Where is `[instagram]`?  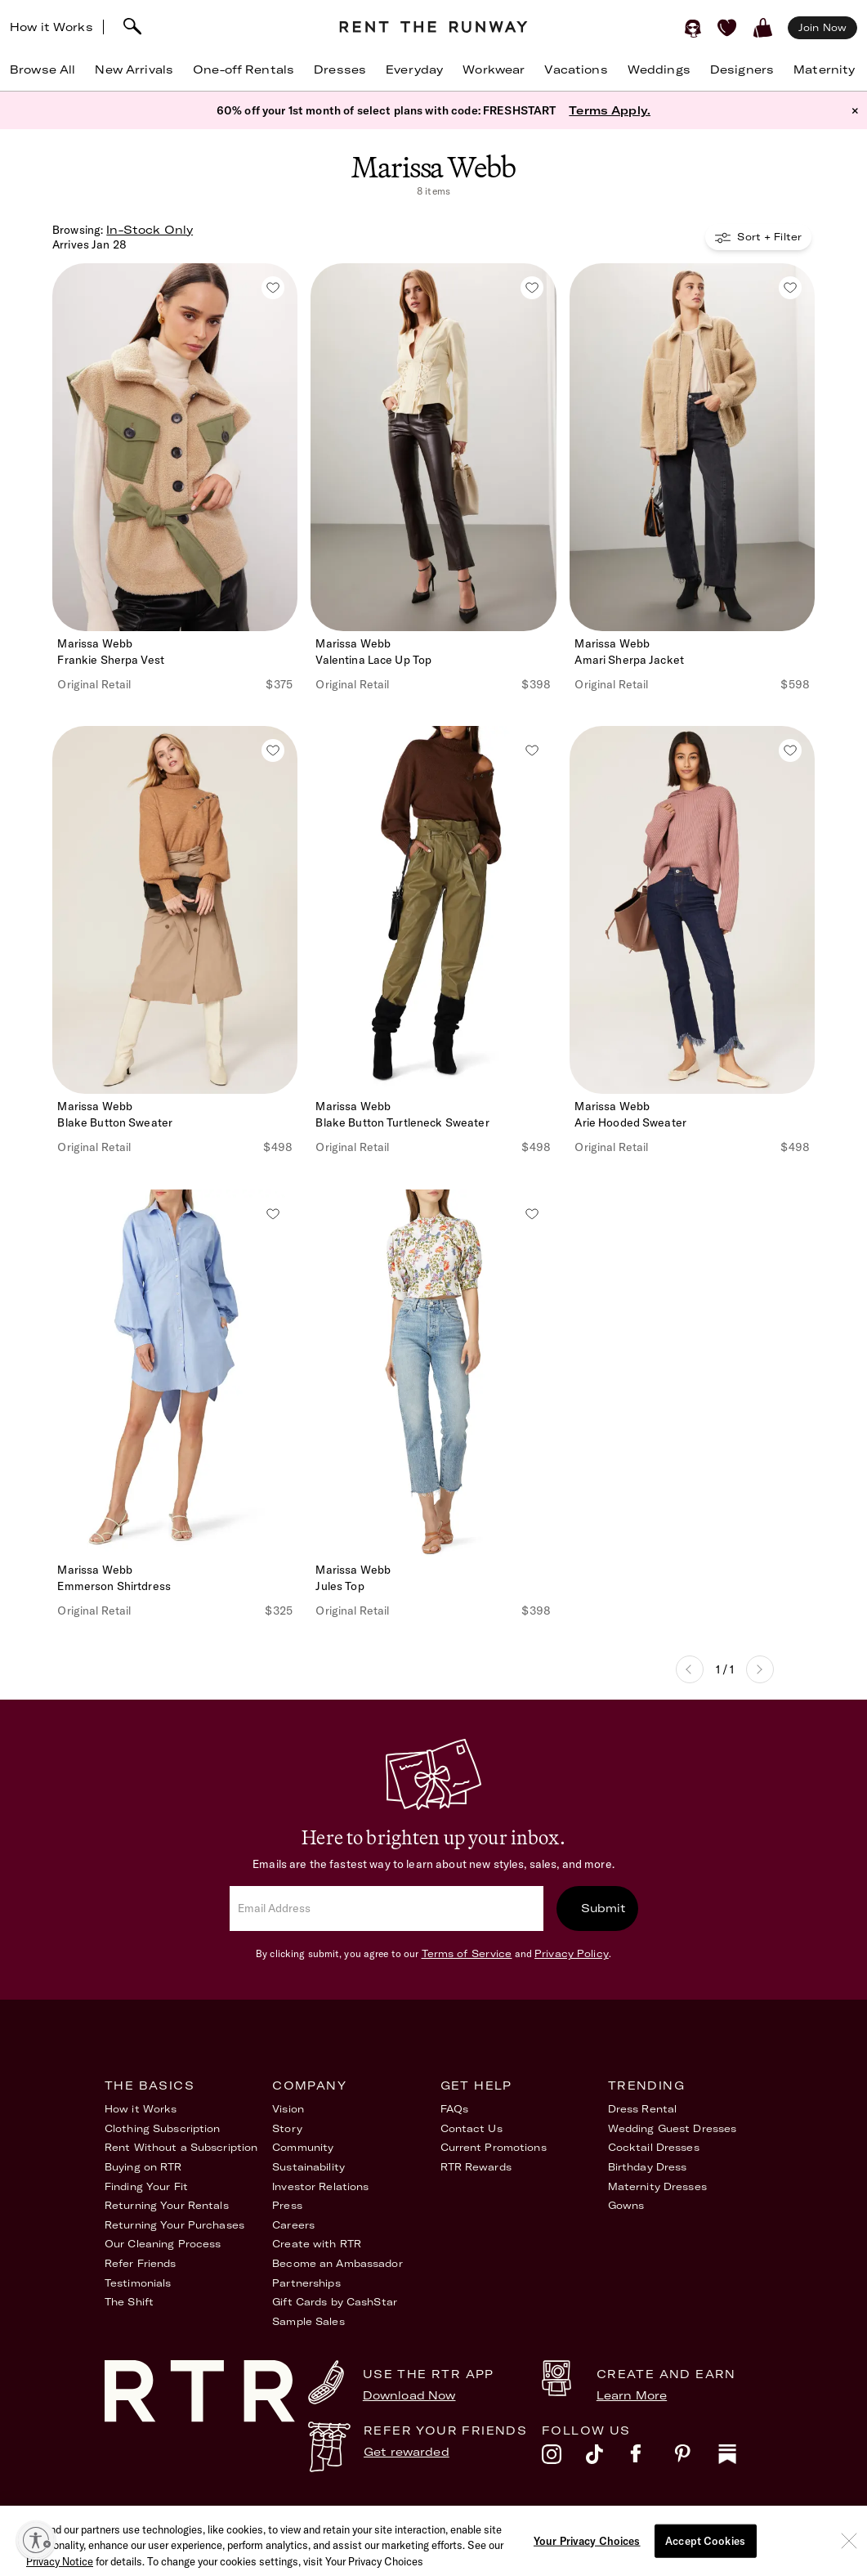
[instagram] is located at coordinates (564, 2458).